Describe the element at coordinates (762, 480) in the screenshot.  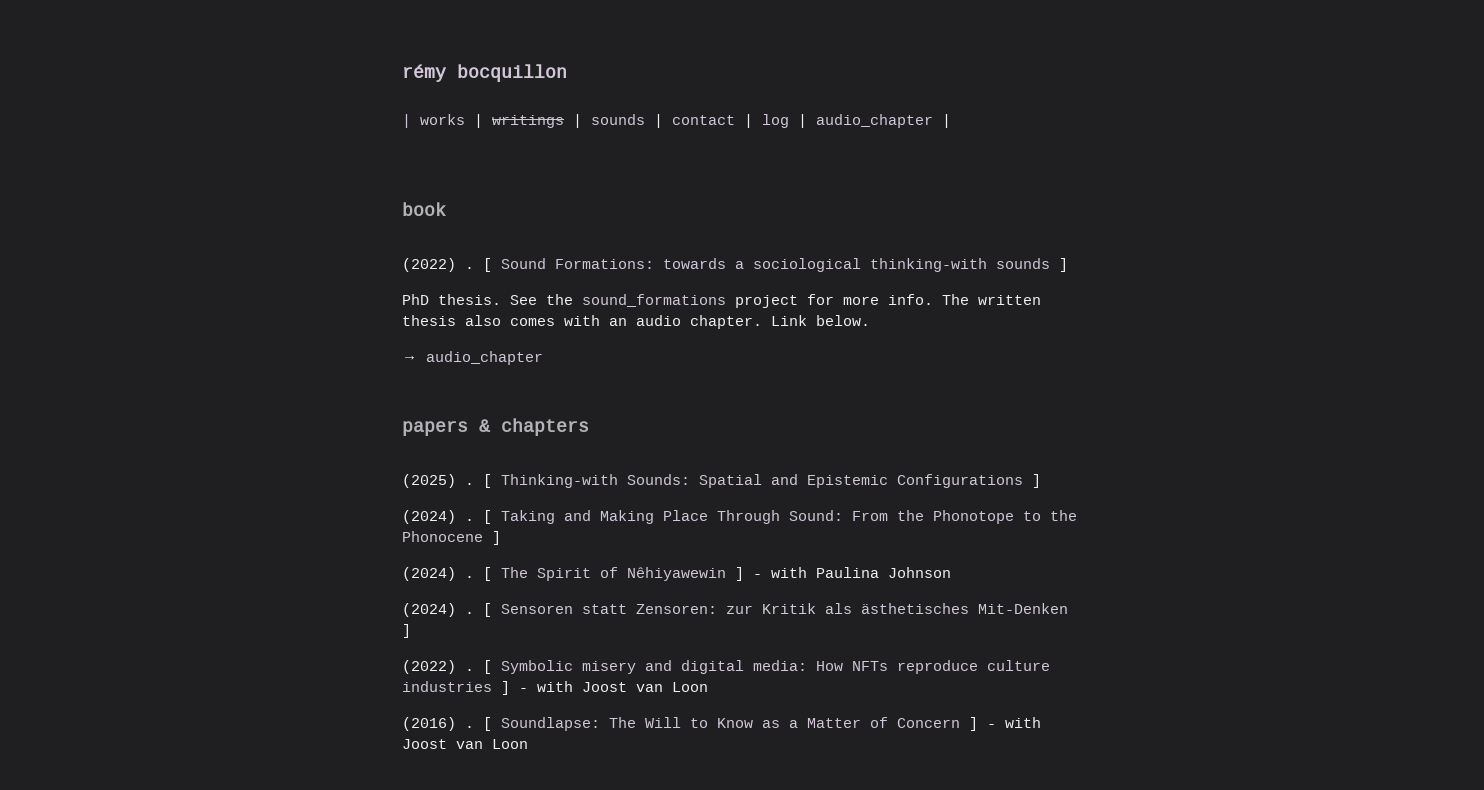
I see `Thinking-with Sounds: Spatial and Epistemic Configurations` at that location.